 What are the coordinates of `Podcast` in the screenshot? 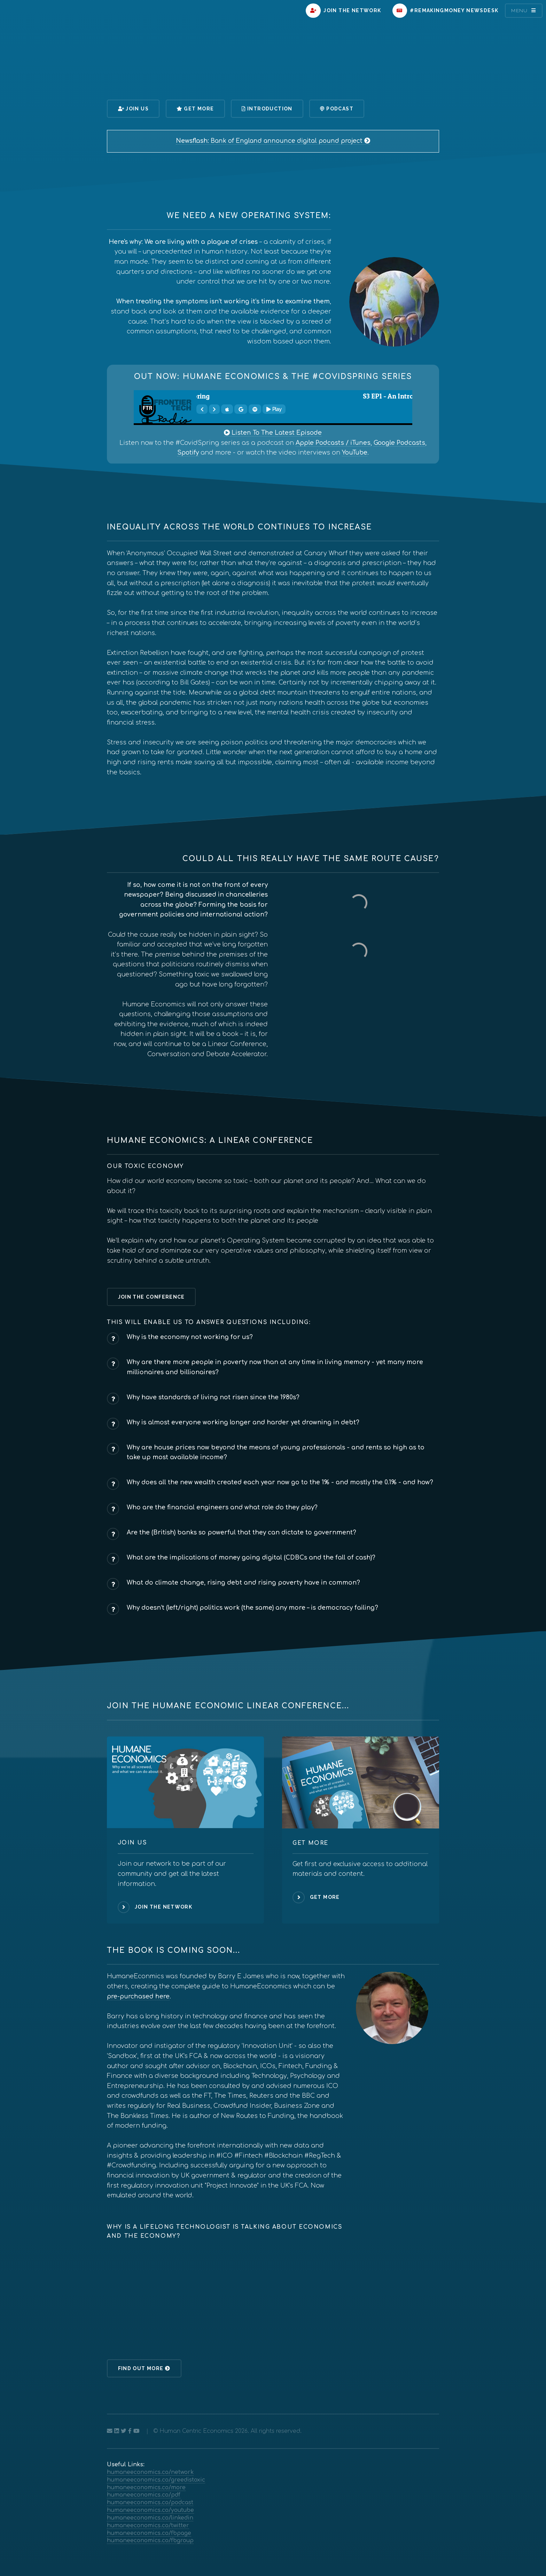 It's located at (336, 108).